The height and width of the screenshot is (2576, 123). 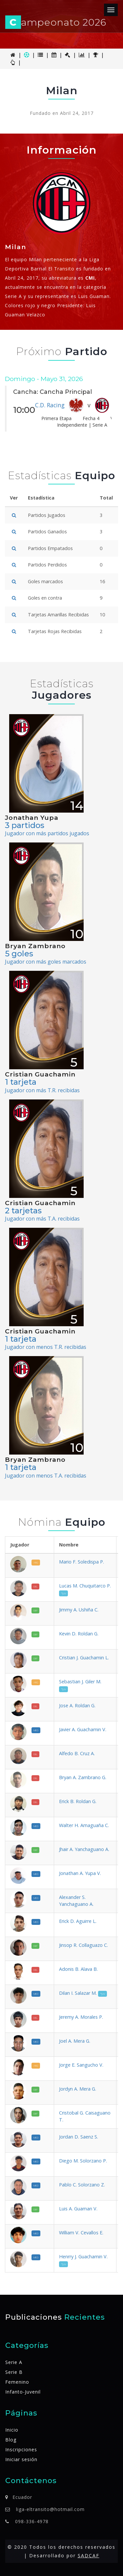 I want to click on Jinsop R. Collaguazo C., so click(x=83, y=1945).